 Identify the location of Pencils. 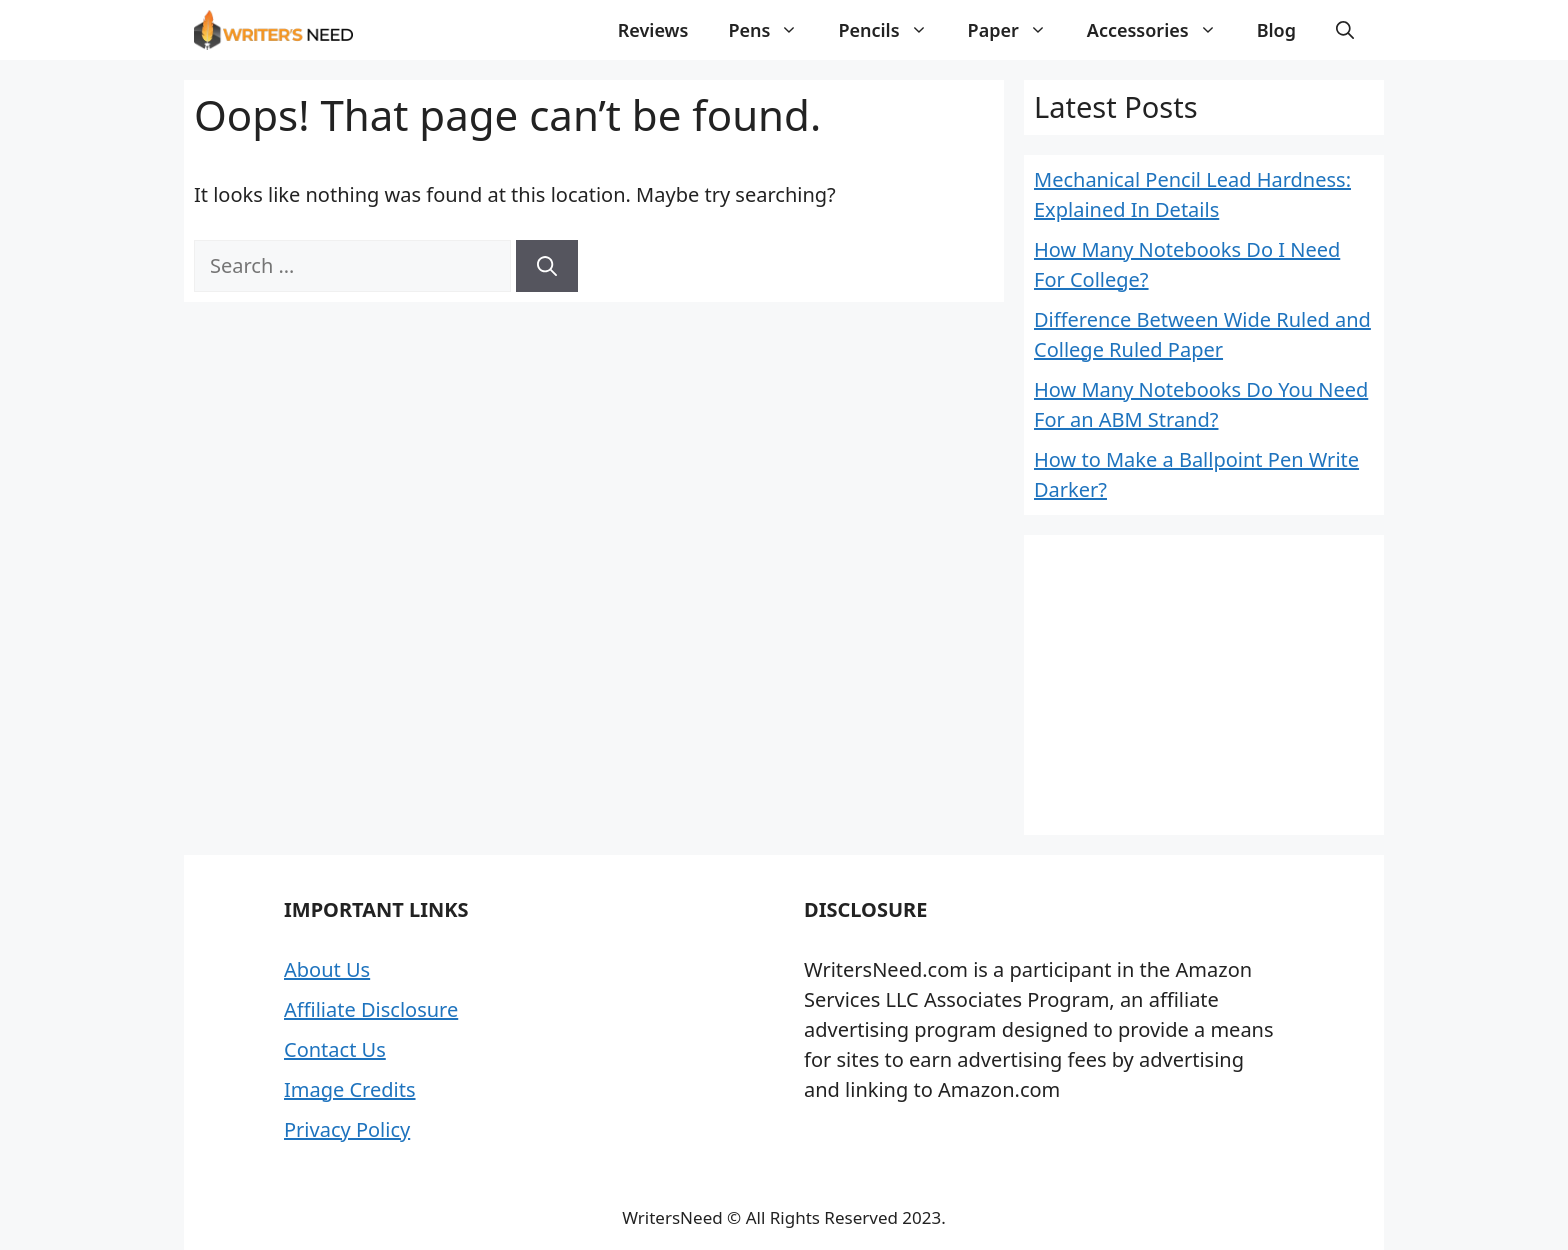
(892, 30).